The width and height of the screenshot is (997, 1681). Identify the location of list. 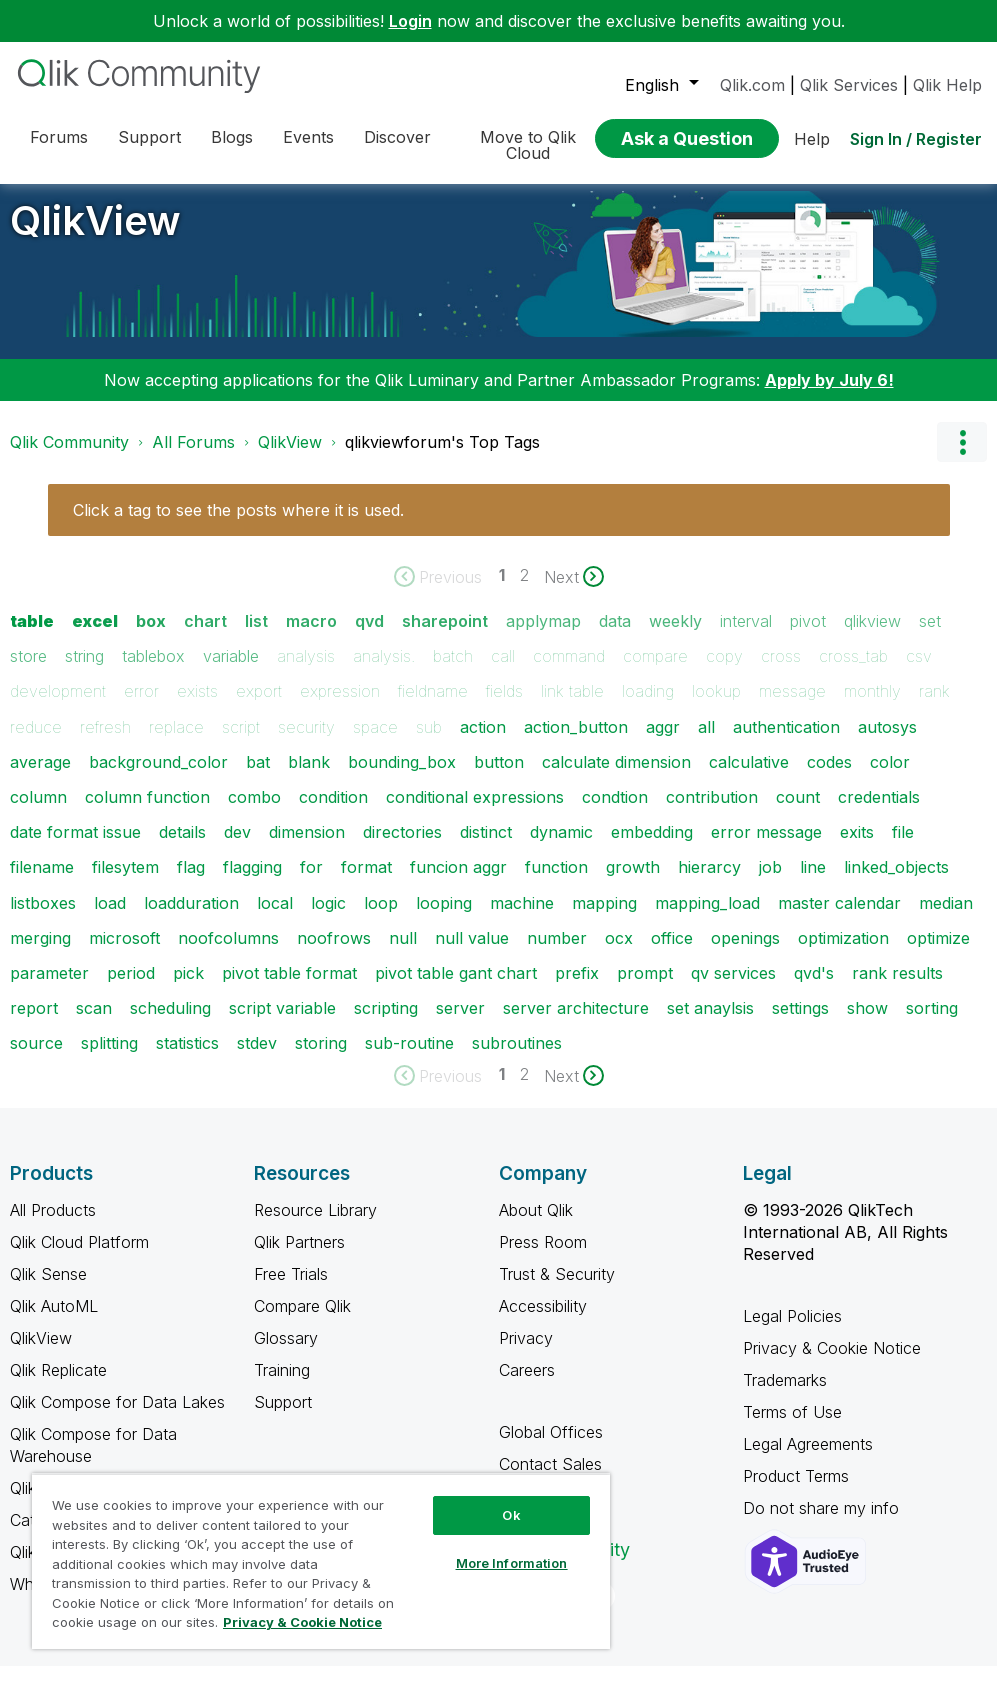
(256, 636).